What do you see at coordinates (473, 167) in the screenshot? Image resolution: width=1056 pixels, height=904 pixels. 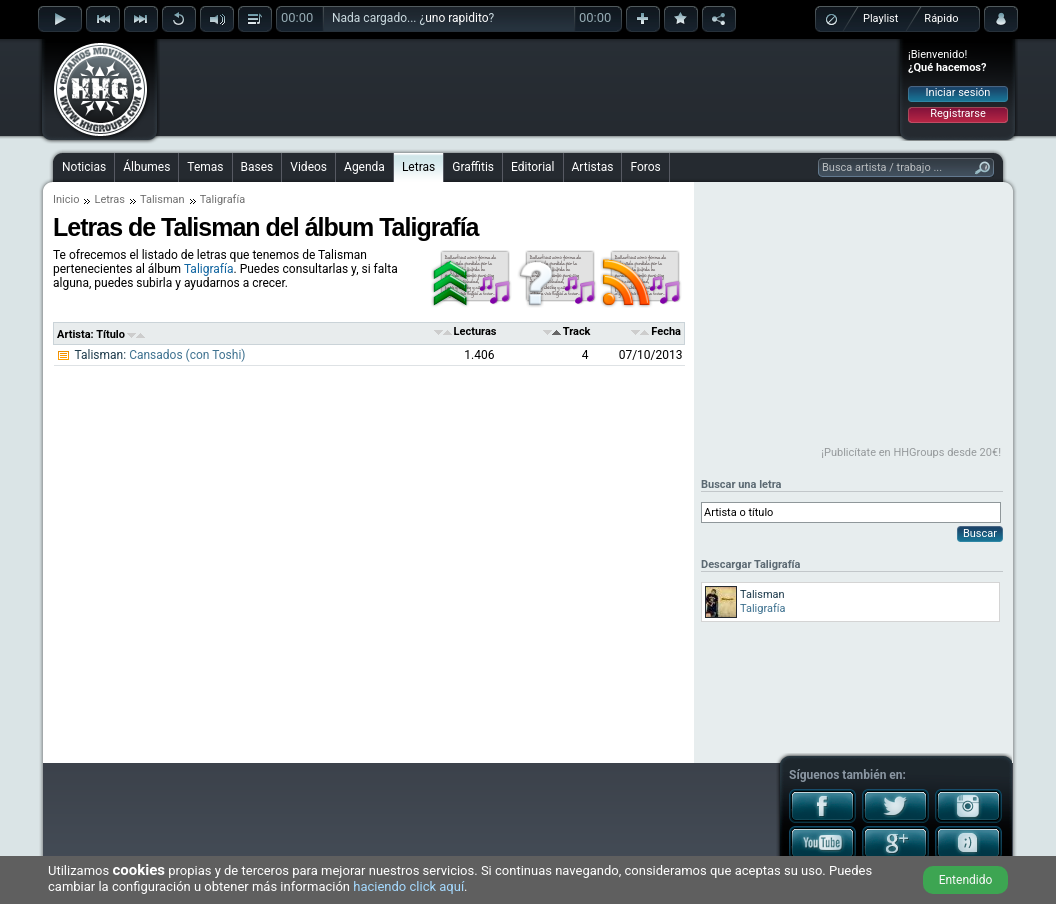 I see `Graffitis` at bounding box center [473, 167].